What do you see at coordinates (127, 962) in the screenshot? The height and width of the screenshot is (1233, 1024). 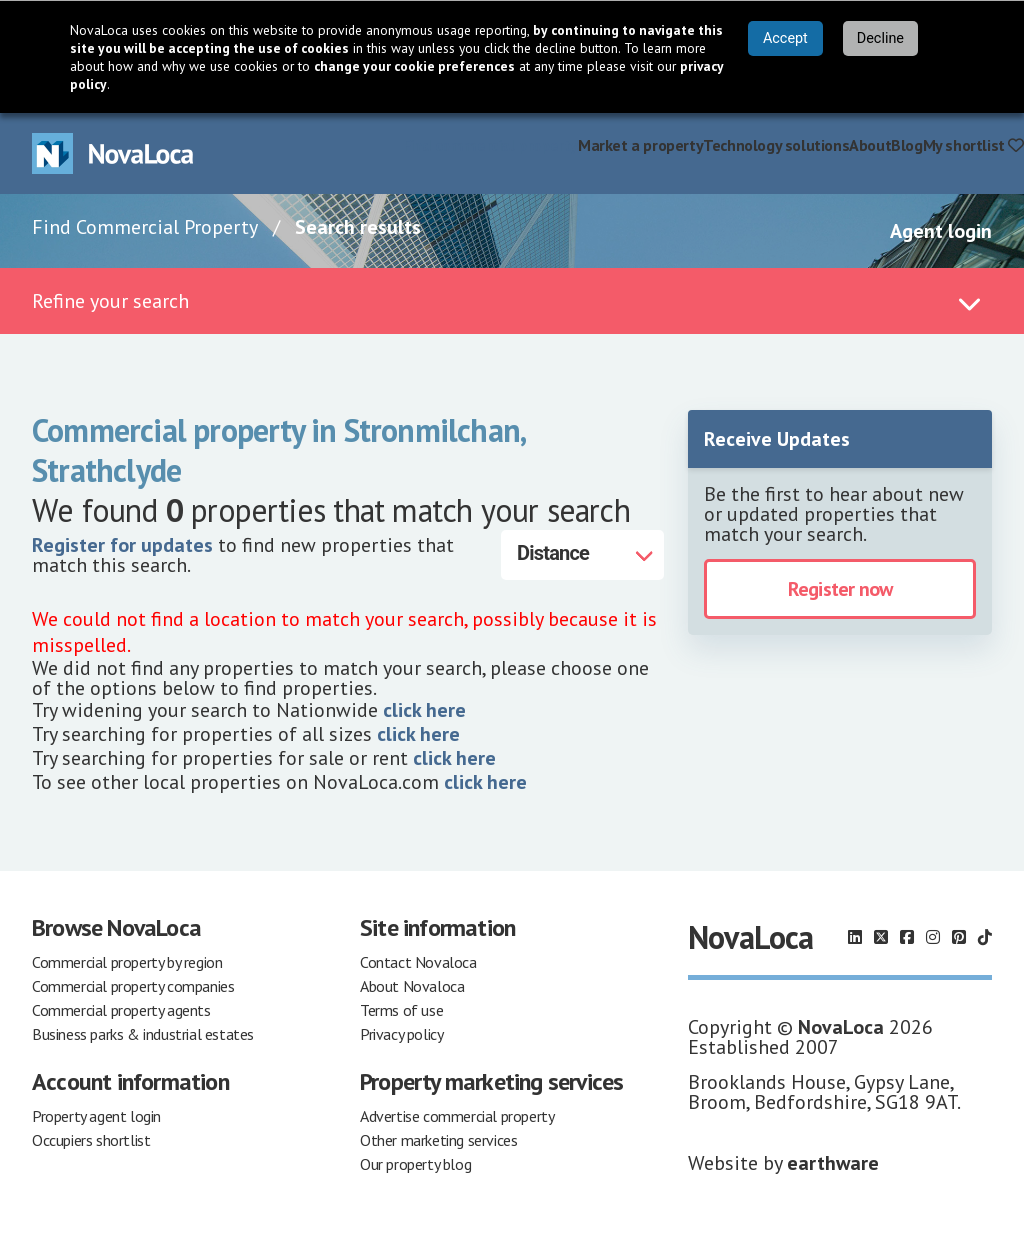 I see `Commercial property by region` at bounding box center [127, 962].